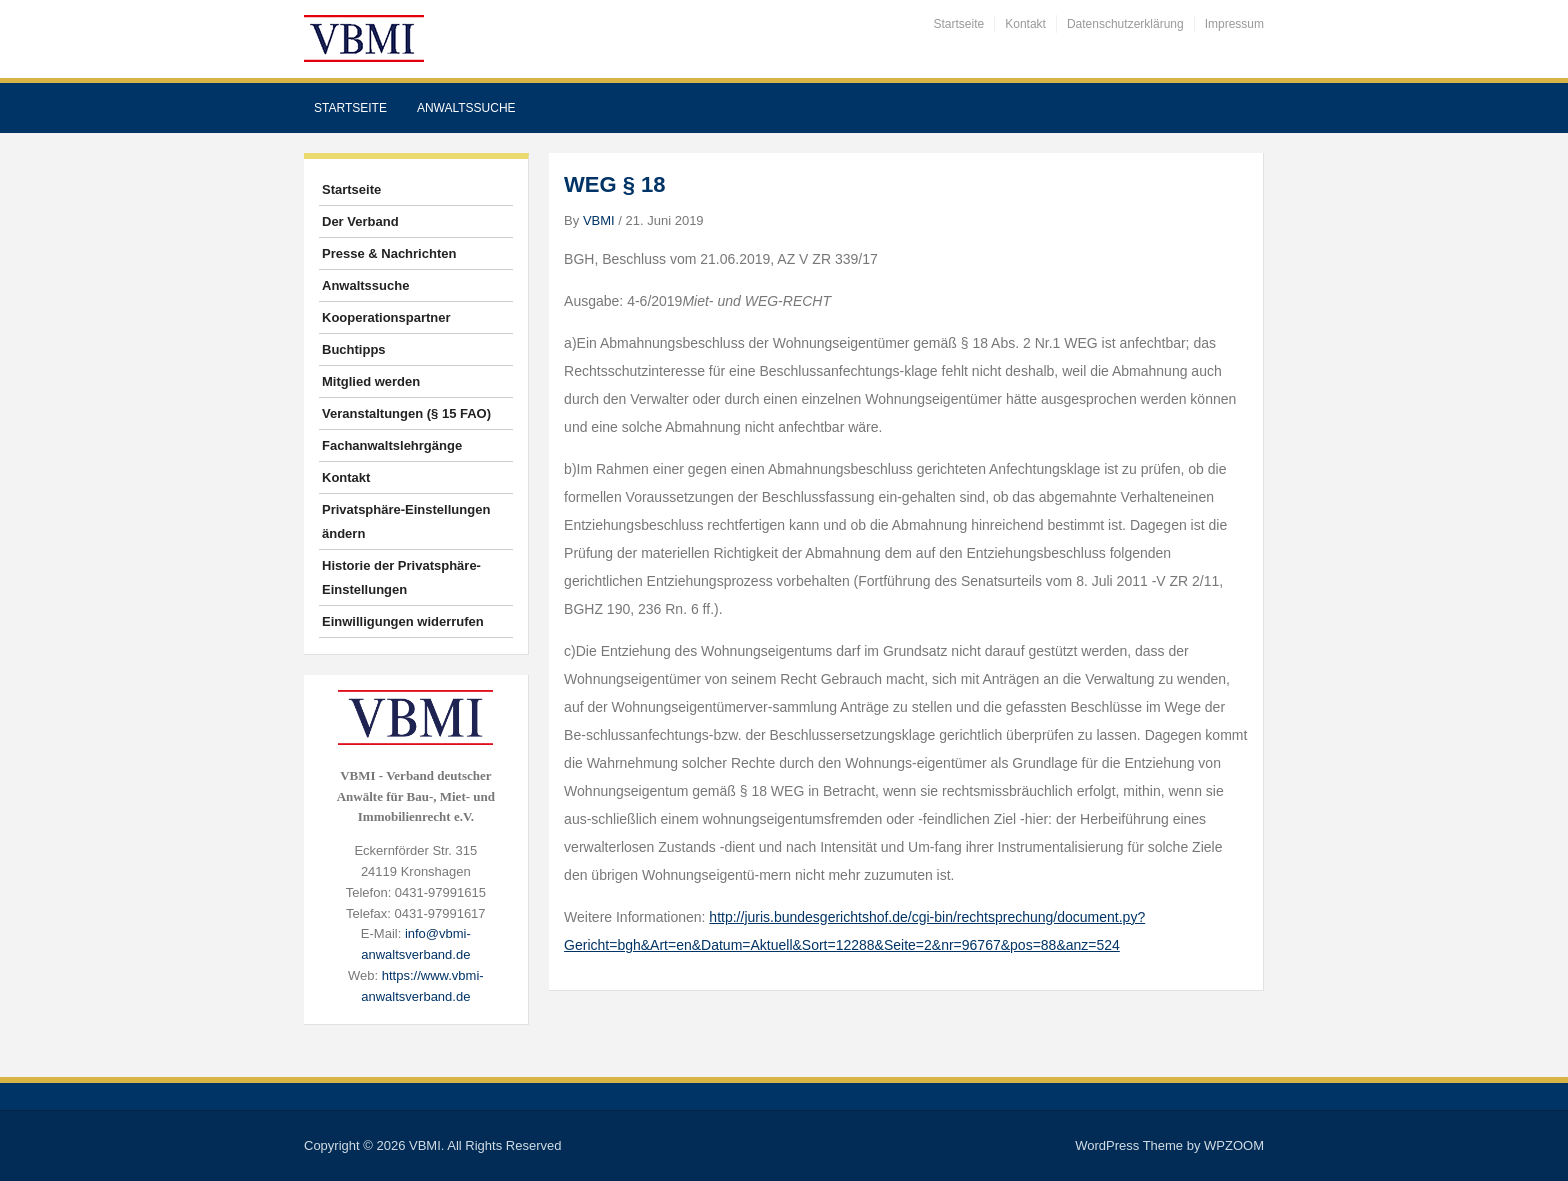 This screenshot has width=1568, height=1181. I want to click on Impressum, so click(1234, 24).